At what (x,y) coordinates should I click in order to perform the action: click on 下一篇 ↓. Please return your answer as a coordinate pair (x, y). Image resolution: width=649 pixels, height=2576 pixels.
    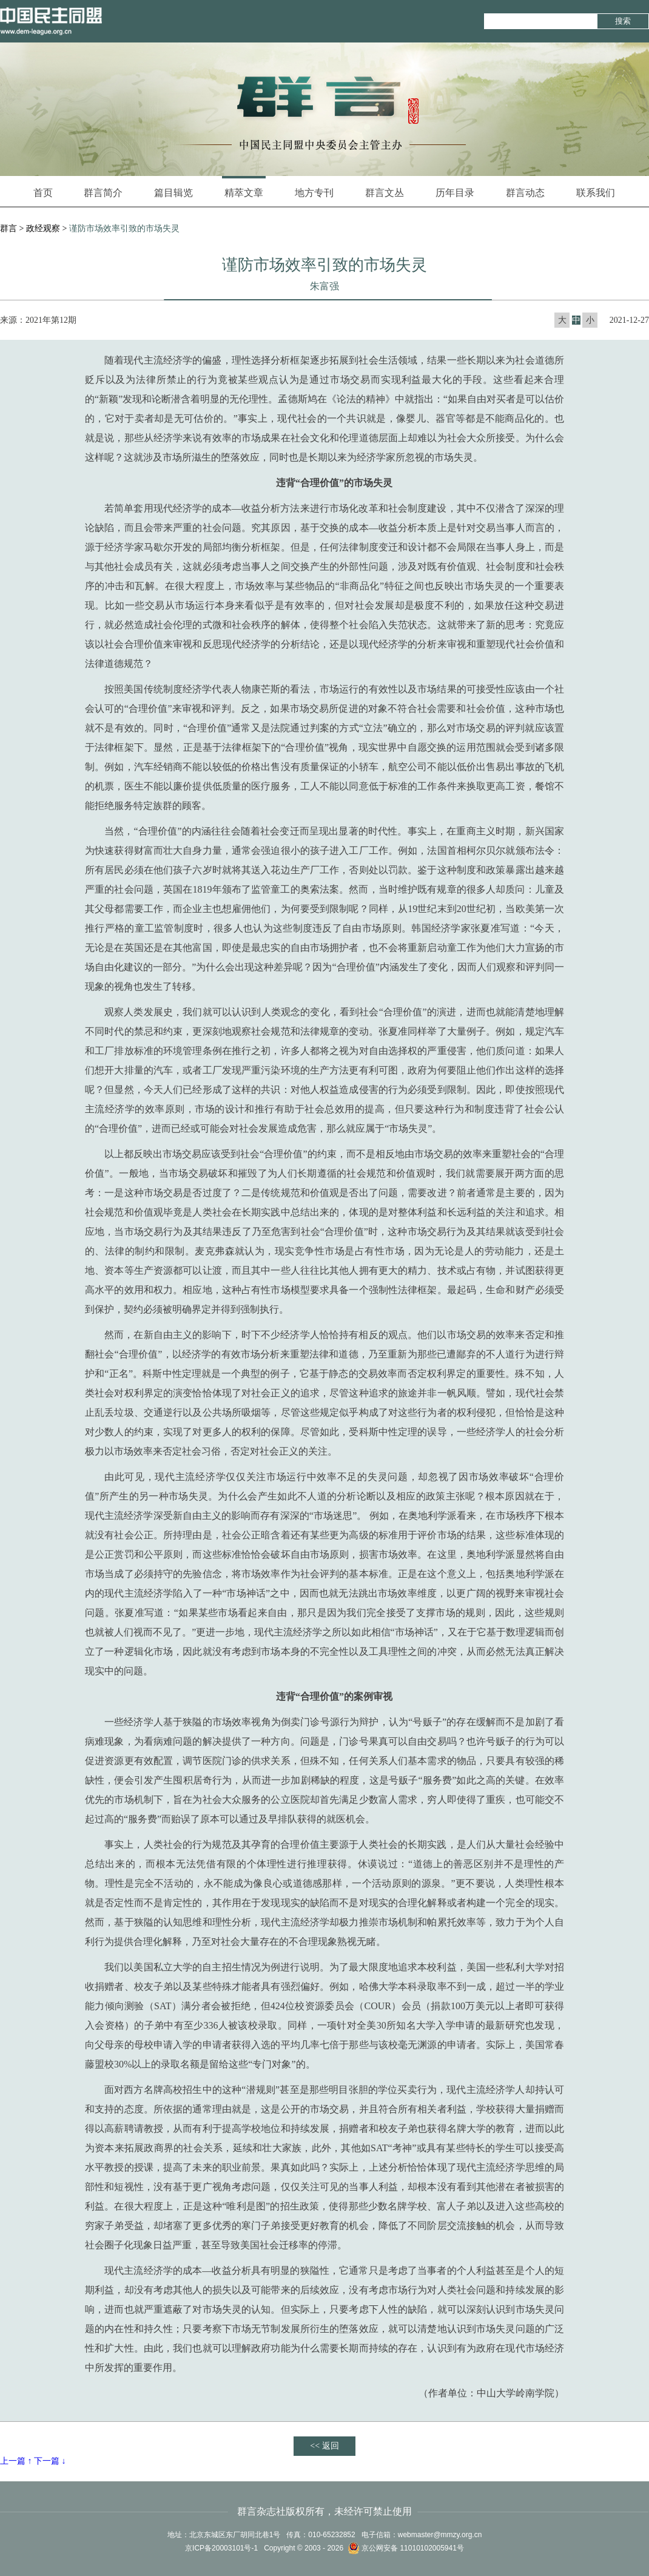
    Looking at the image, I should click on (50, 2461).